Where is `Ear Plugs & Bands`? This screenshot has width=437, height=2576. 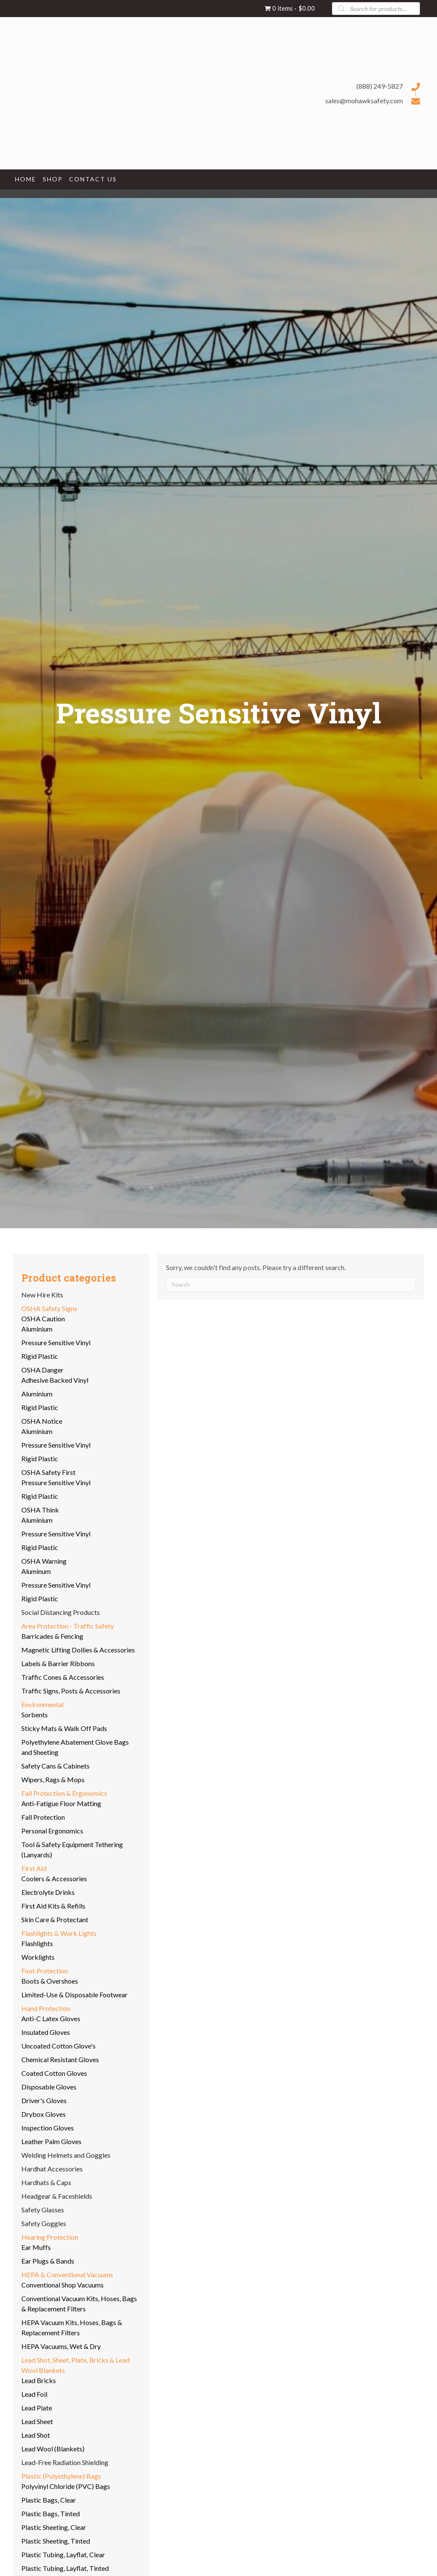 Ear Plugs & Bands is located at coordinates (47, 2261).